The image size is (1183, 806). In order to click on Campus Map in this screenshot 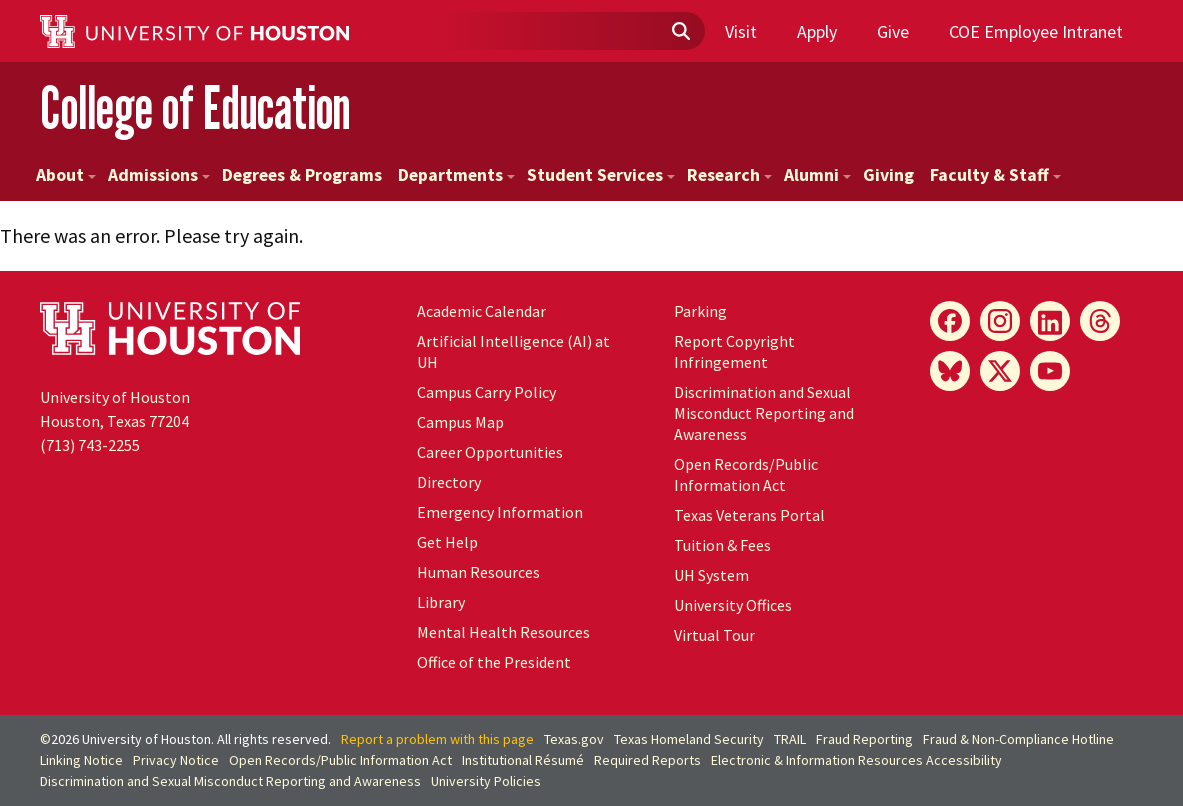, I will do `click(460, 422)`.